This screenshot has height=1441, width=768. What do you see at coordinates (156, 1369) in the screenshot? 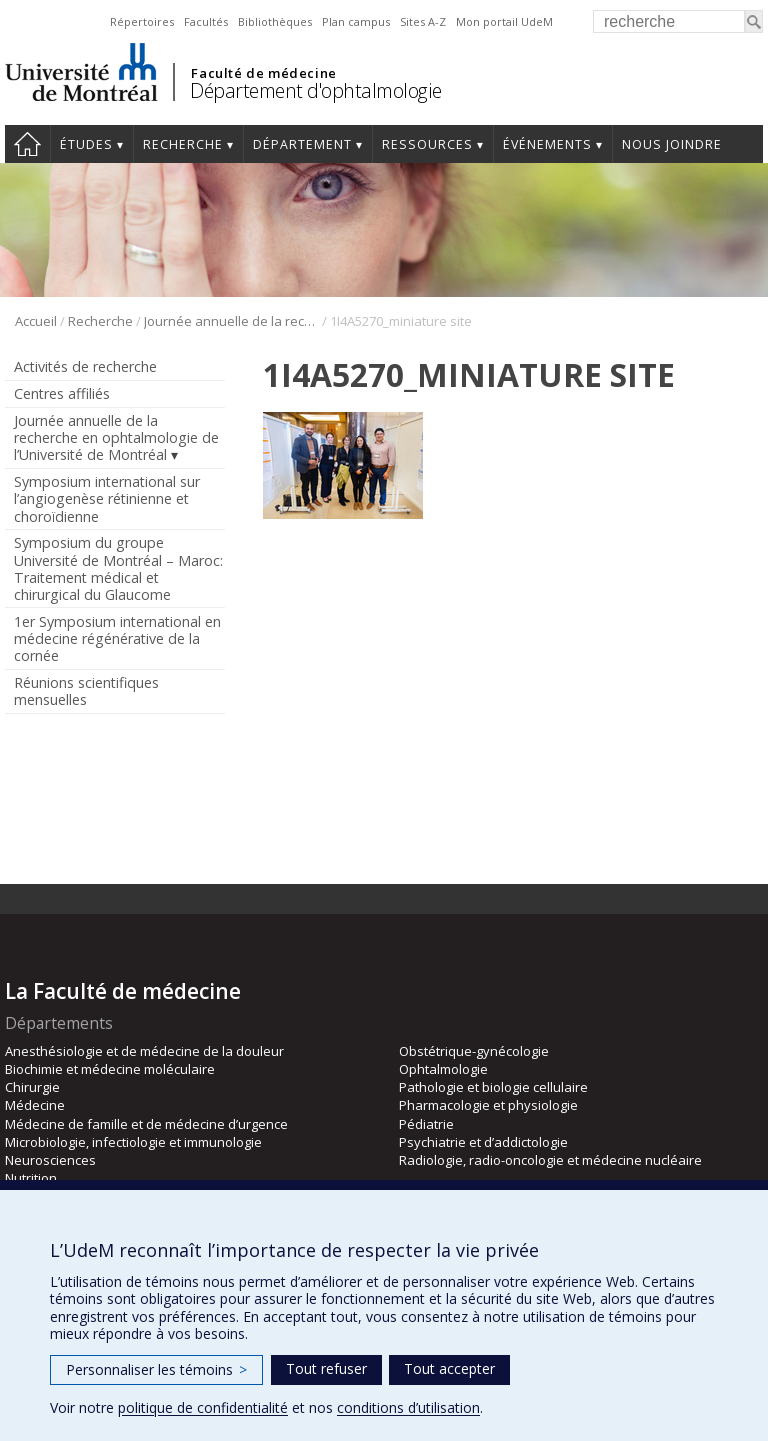
I see `Personnaliser les témoins` at bounding box center [156, 1369].